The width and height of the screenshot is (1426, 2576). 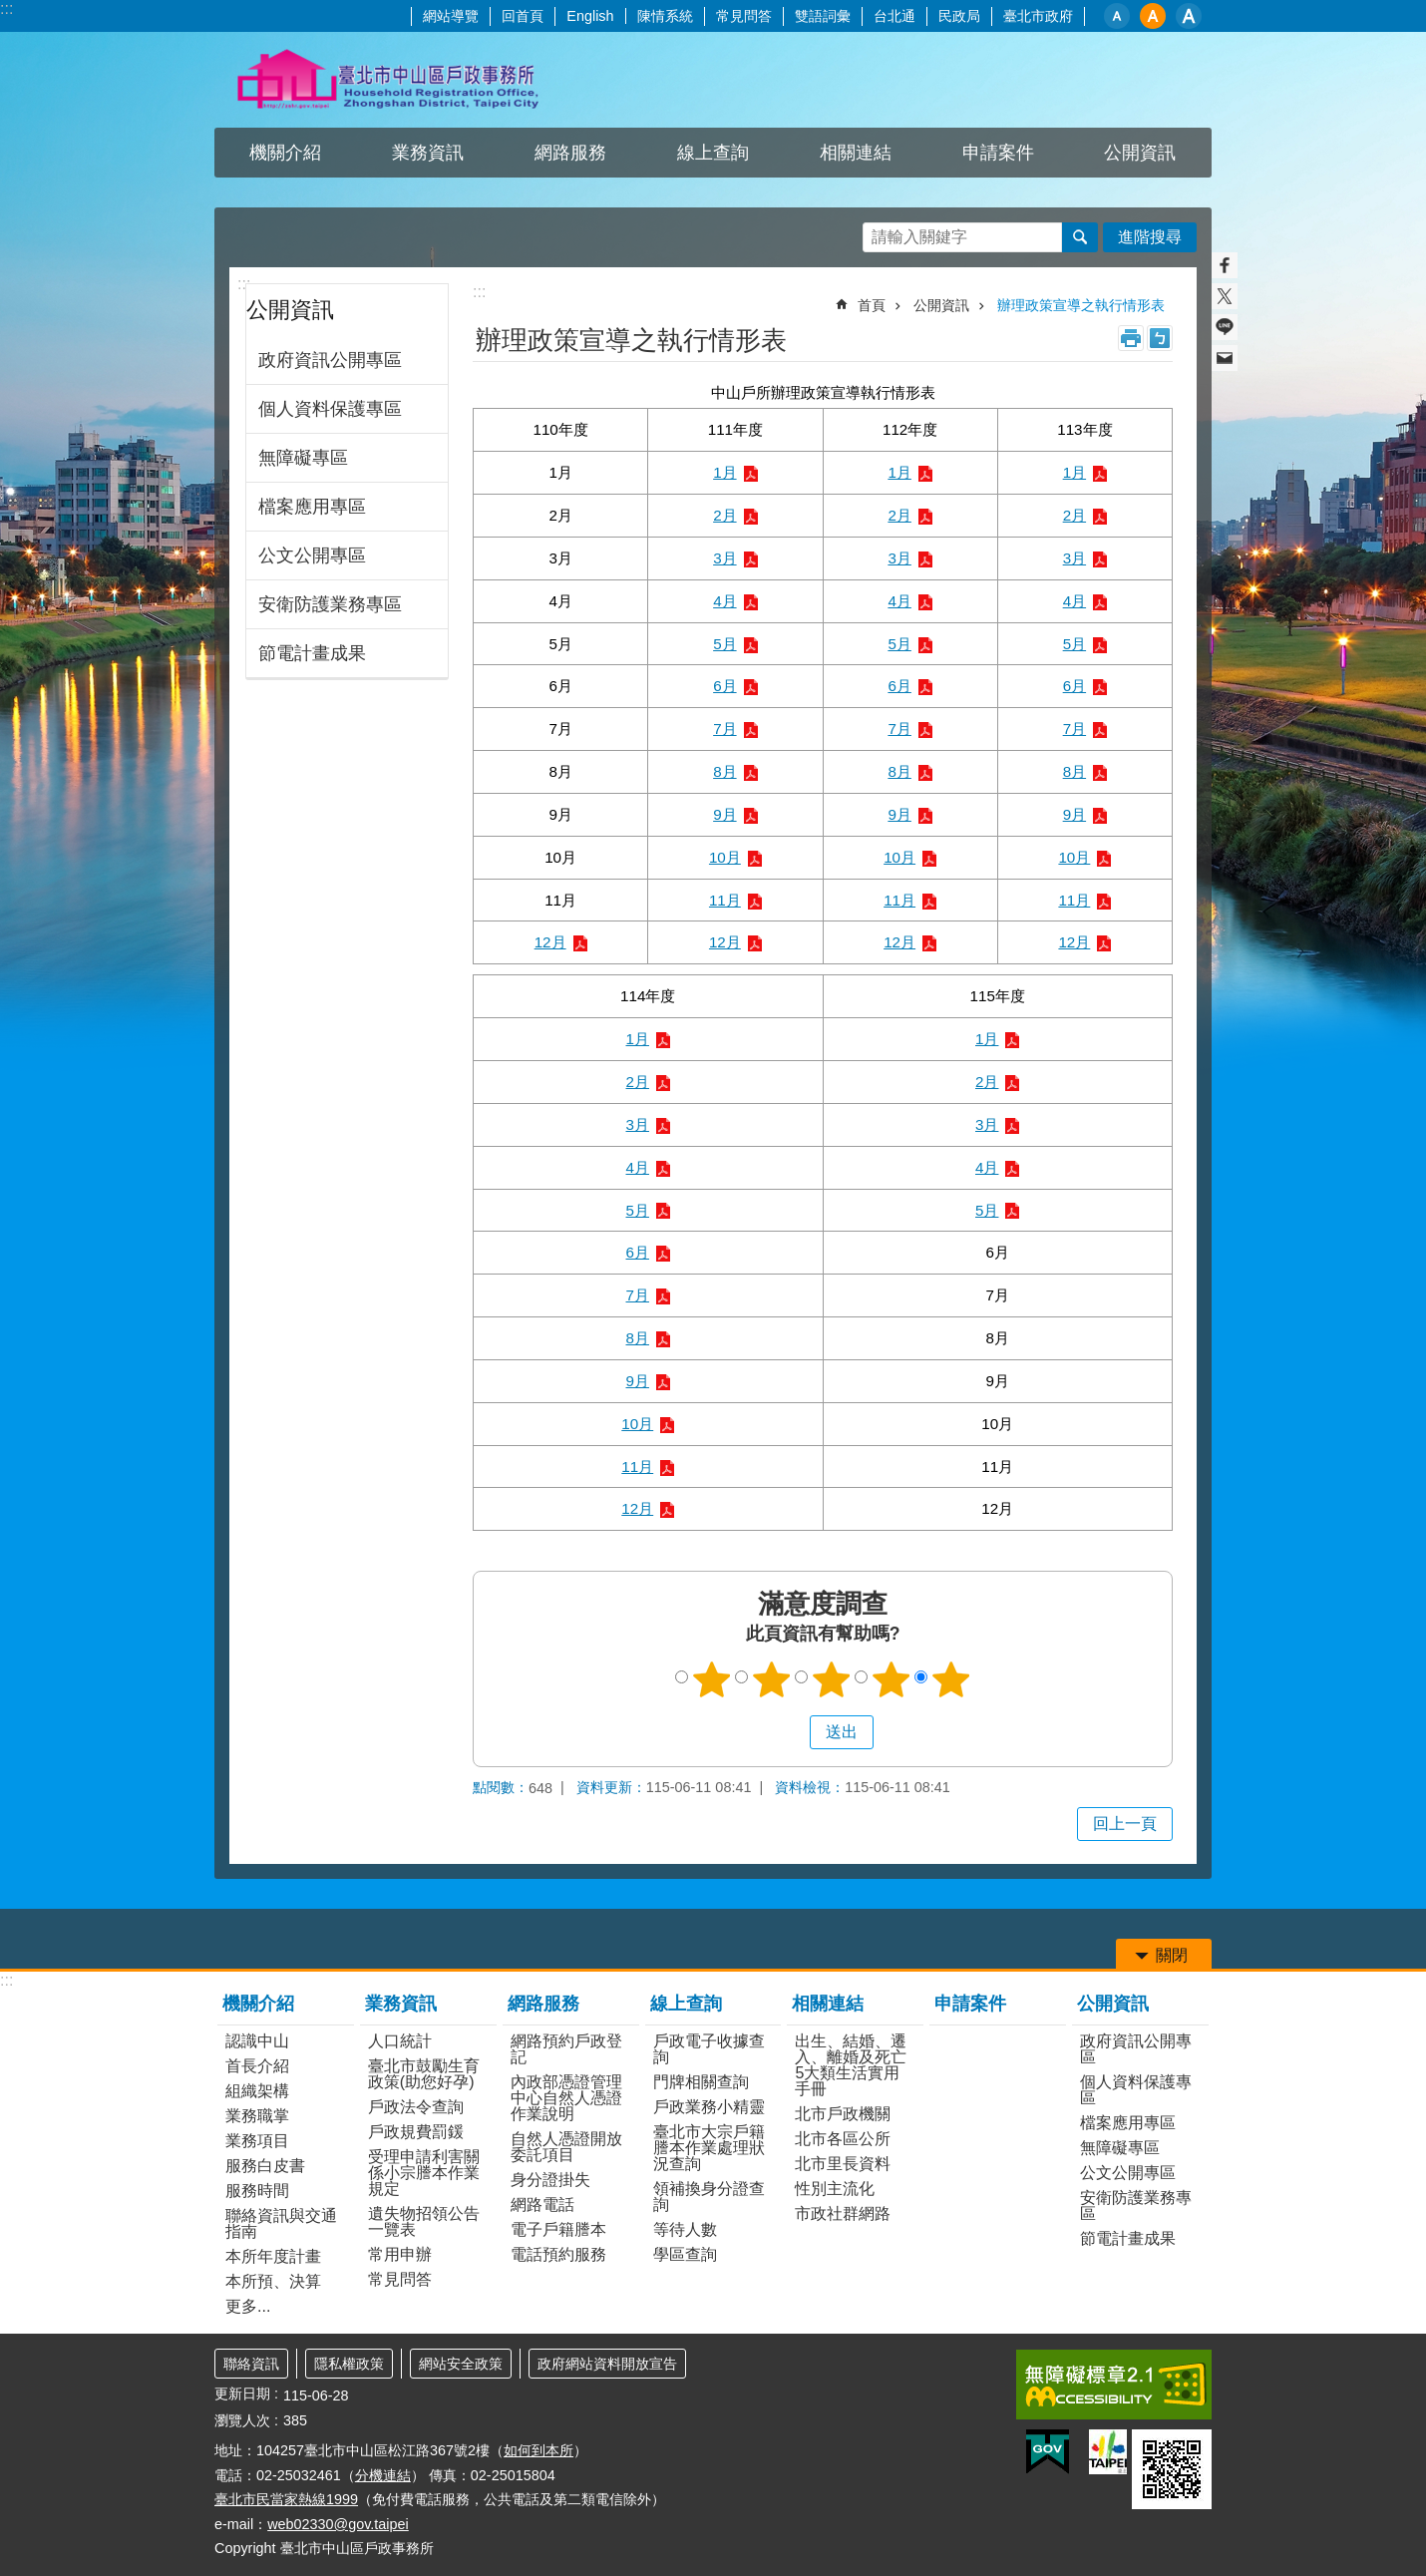 What do you see at coordinates (894, 16) in the screenshot?
I see `台北通` at bounding box center [894, 16].